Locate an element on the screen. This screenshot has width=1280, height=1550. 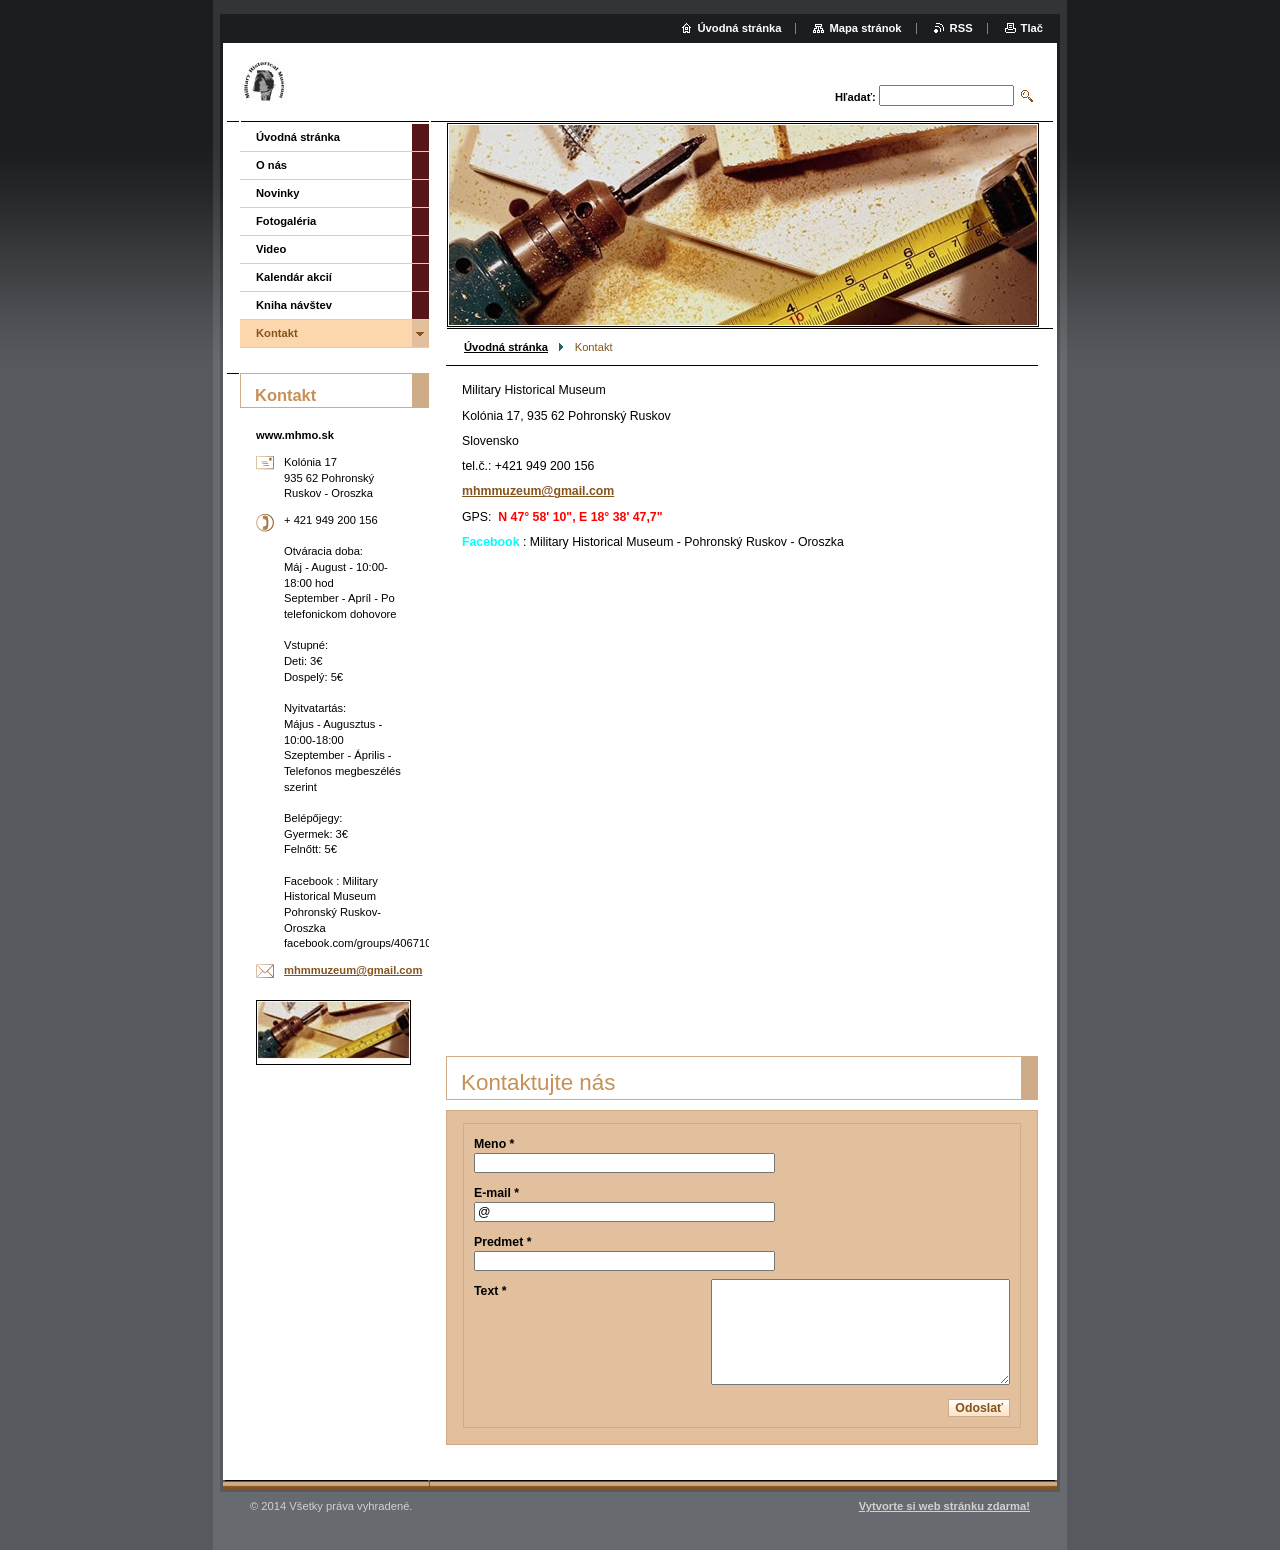
Novinky is located at coordinates (278, 193).